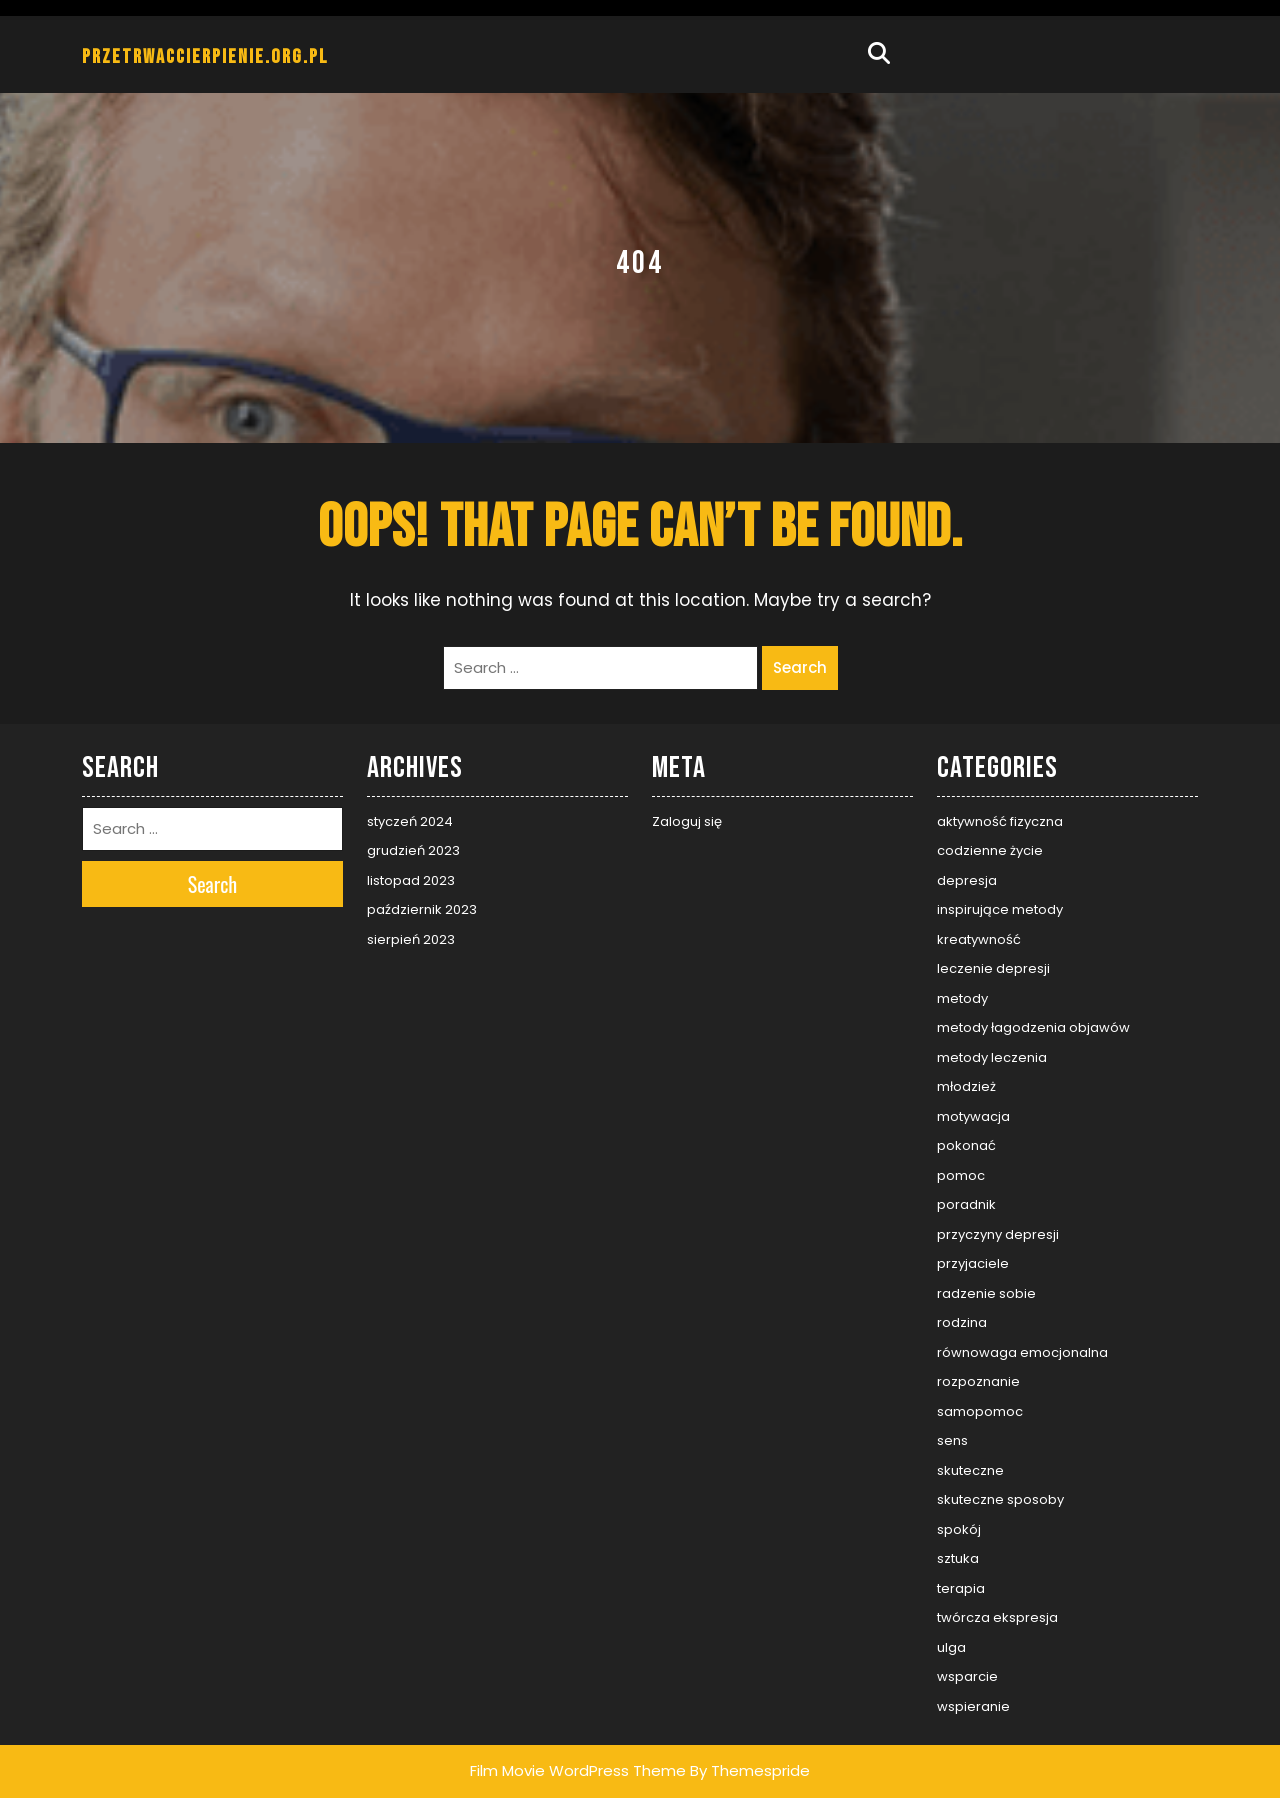 The image size is (1280, 1798). I want to click on przyjaciele, so click(973, 1263).